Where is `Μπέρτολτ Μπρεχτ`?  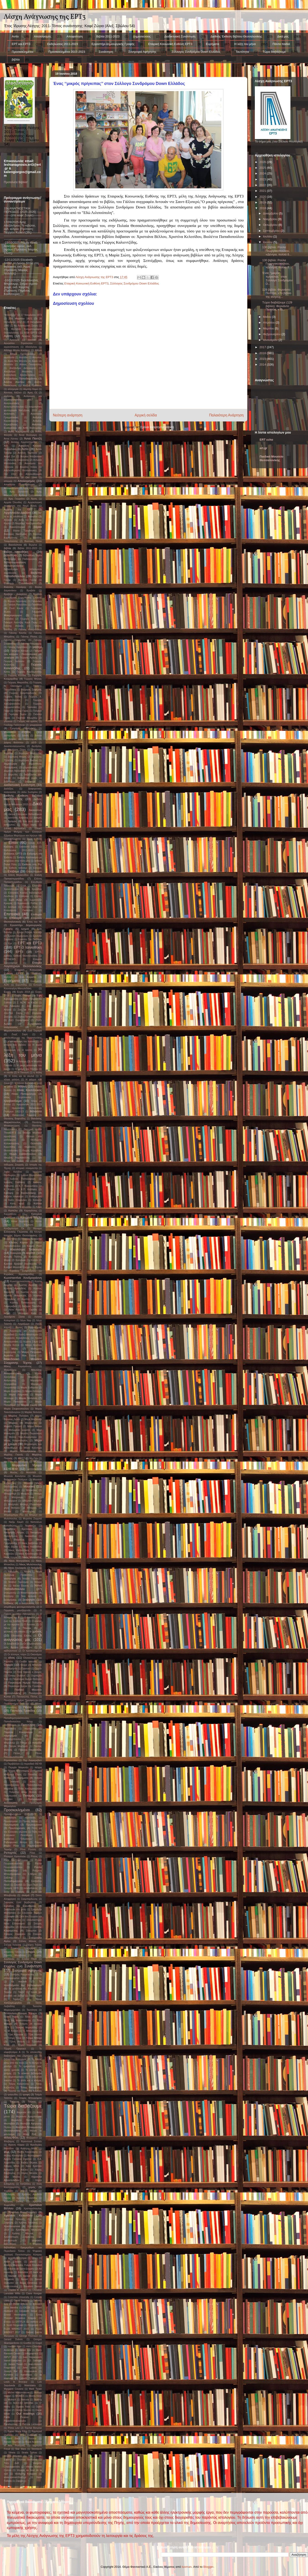 Μπέρτολτ Μπρεχτ is located at coordinates (32, 1501).